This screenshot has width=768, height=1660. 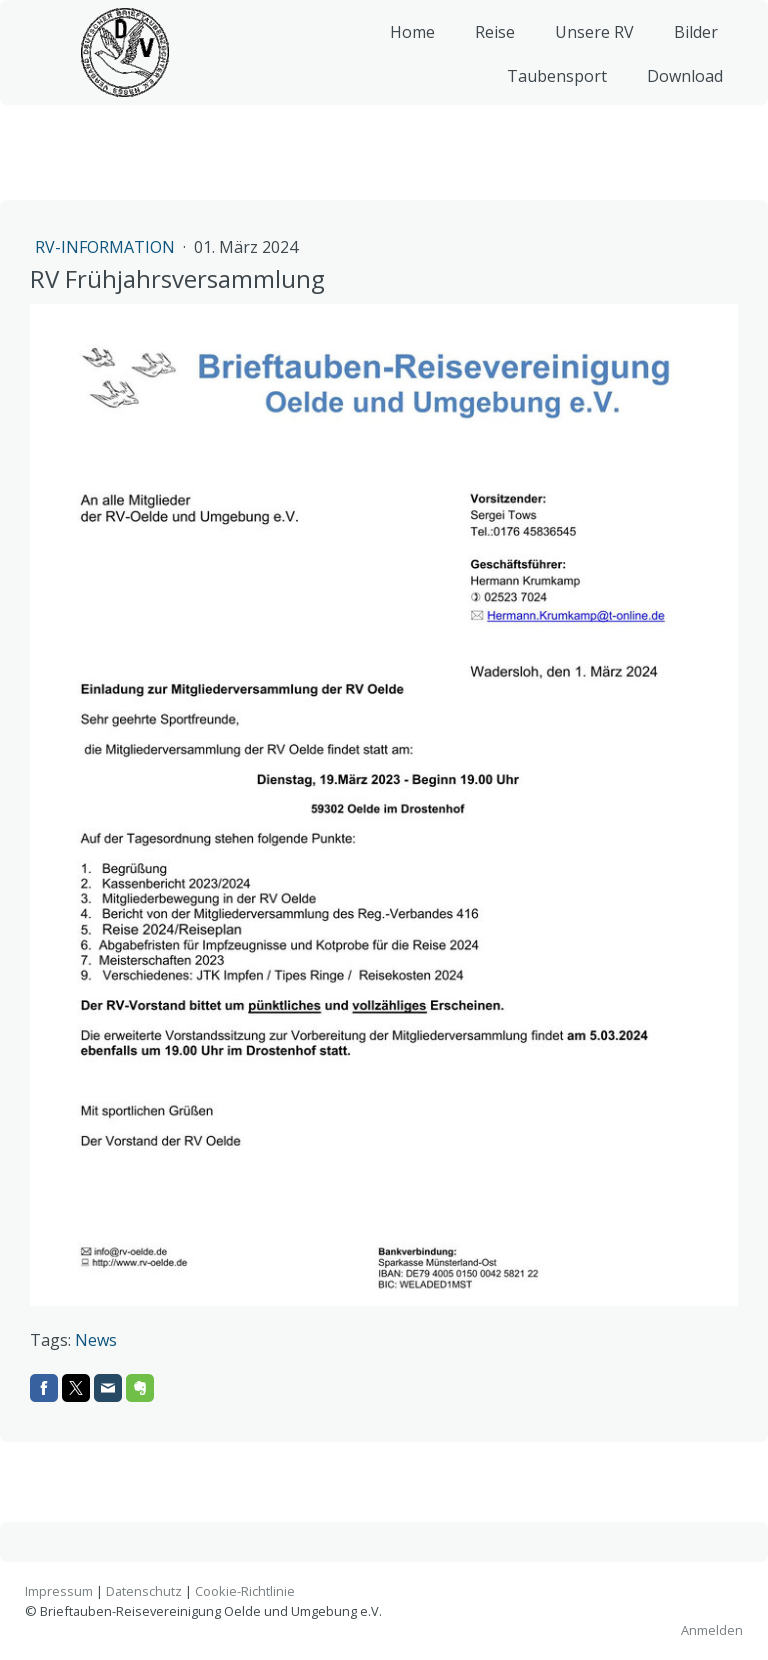 What do you see at coordinates (487, 50) in the screenshot?
I see `Reise` at bounding box center [487, 50].